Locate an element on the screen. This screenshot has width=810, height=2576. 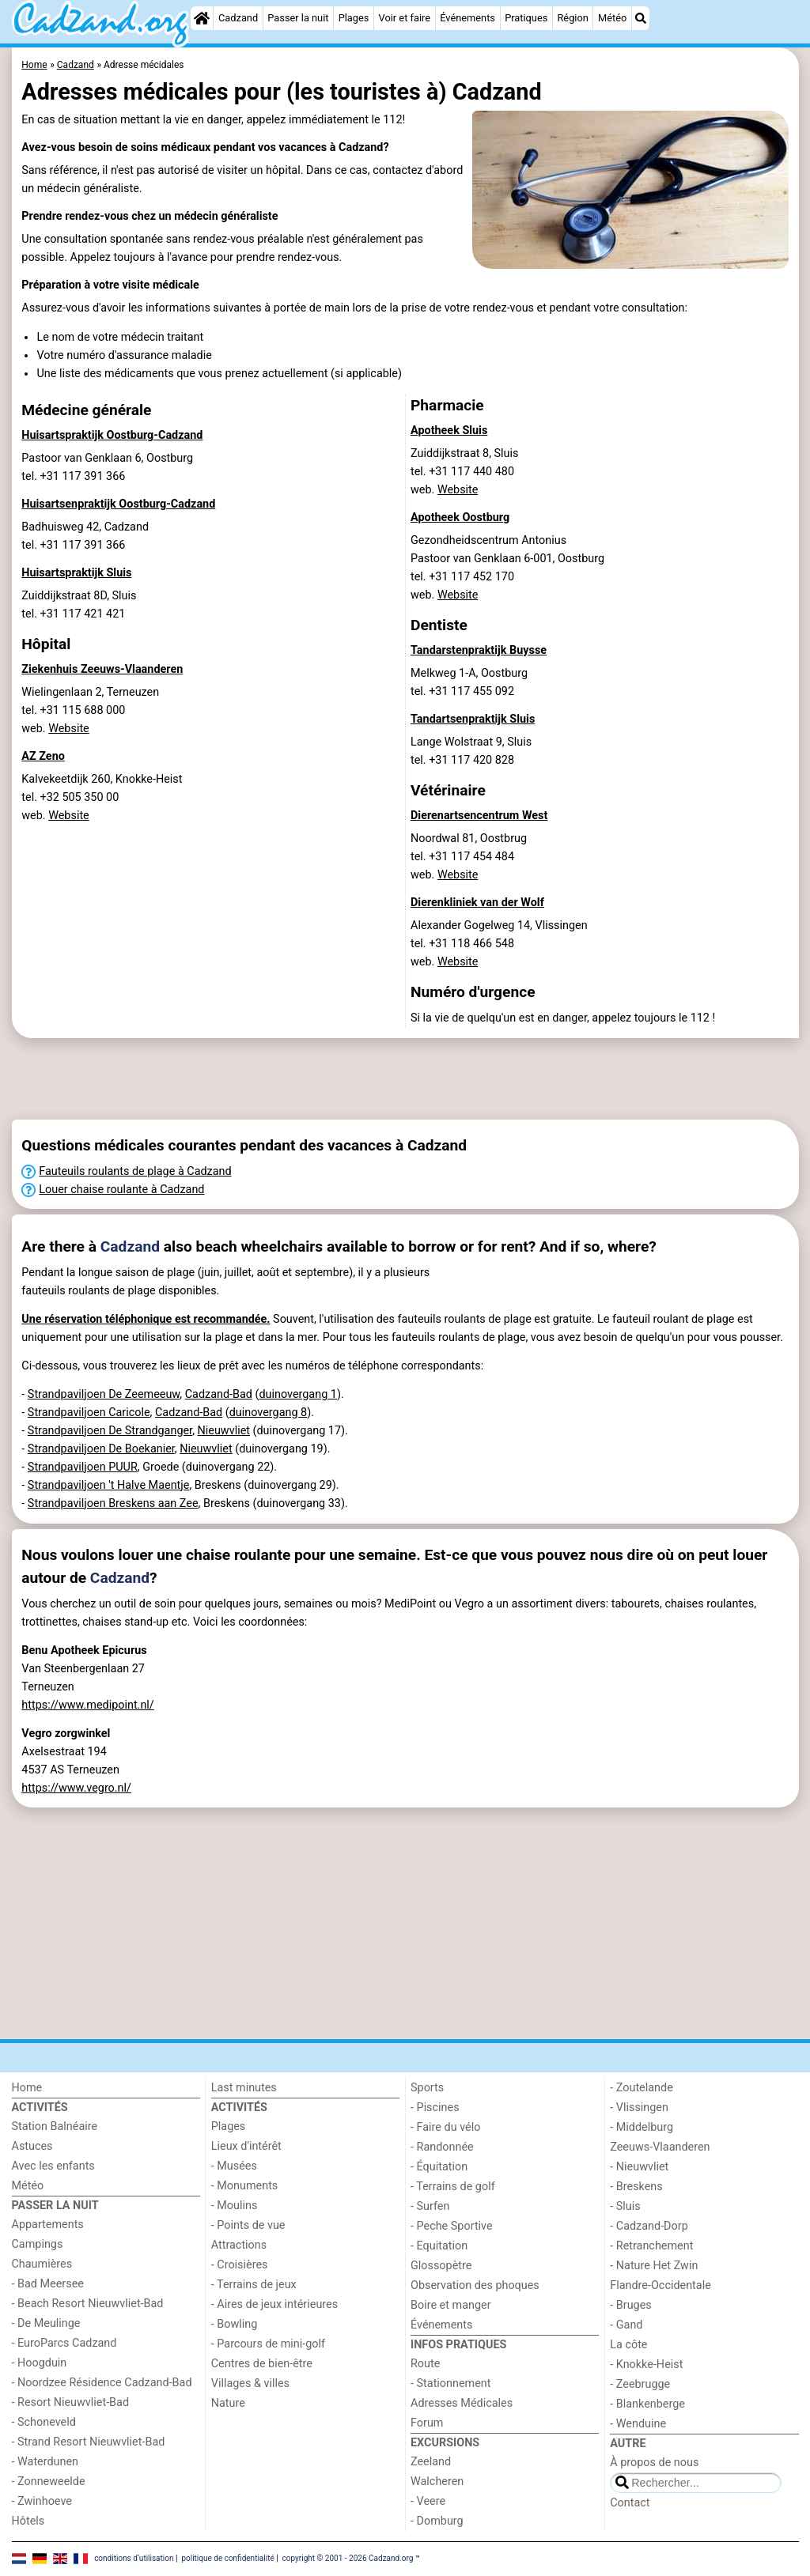
Lieux d'intérêt is located at coordinates (246, 2146).